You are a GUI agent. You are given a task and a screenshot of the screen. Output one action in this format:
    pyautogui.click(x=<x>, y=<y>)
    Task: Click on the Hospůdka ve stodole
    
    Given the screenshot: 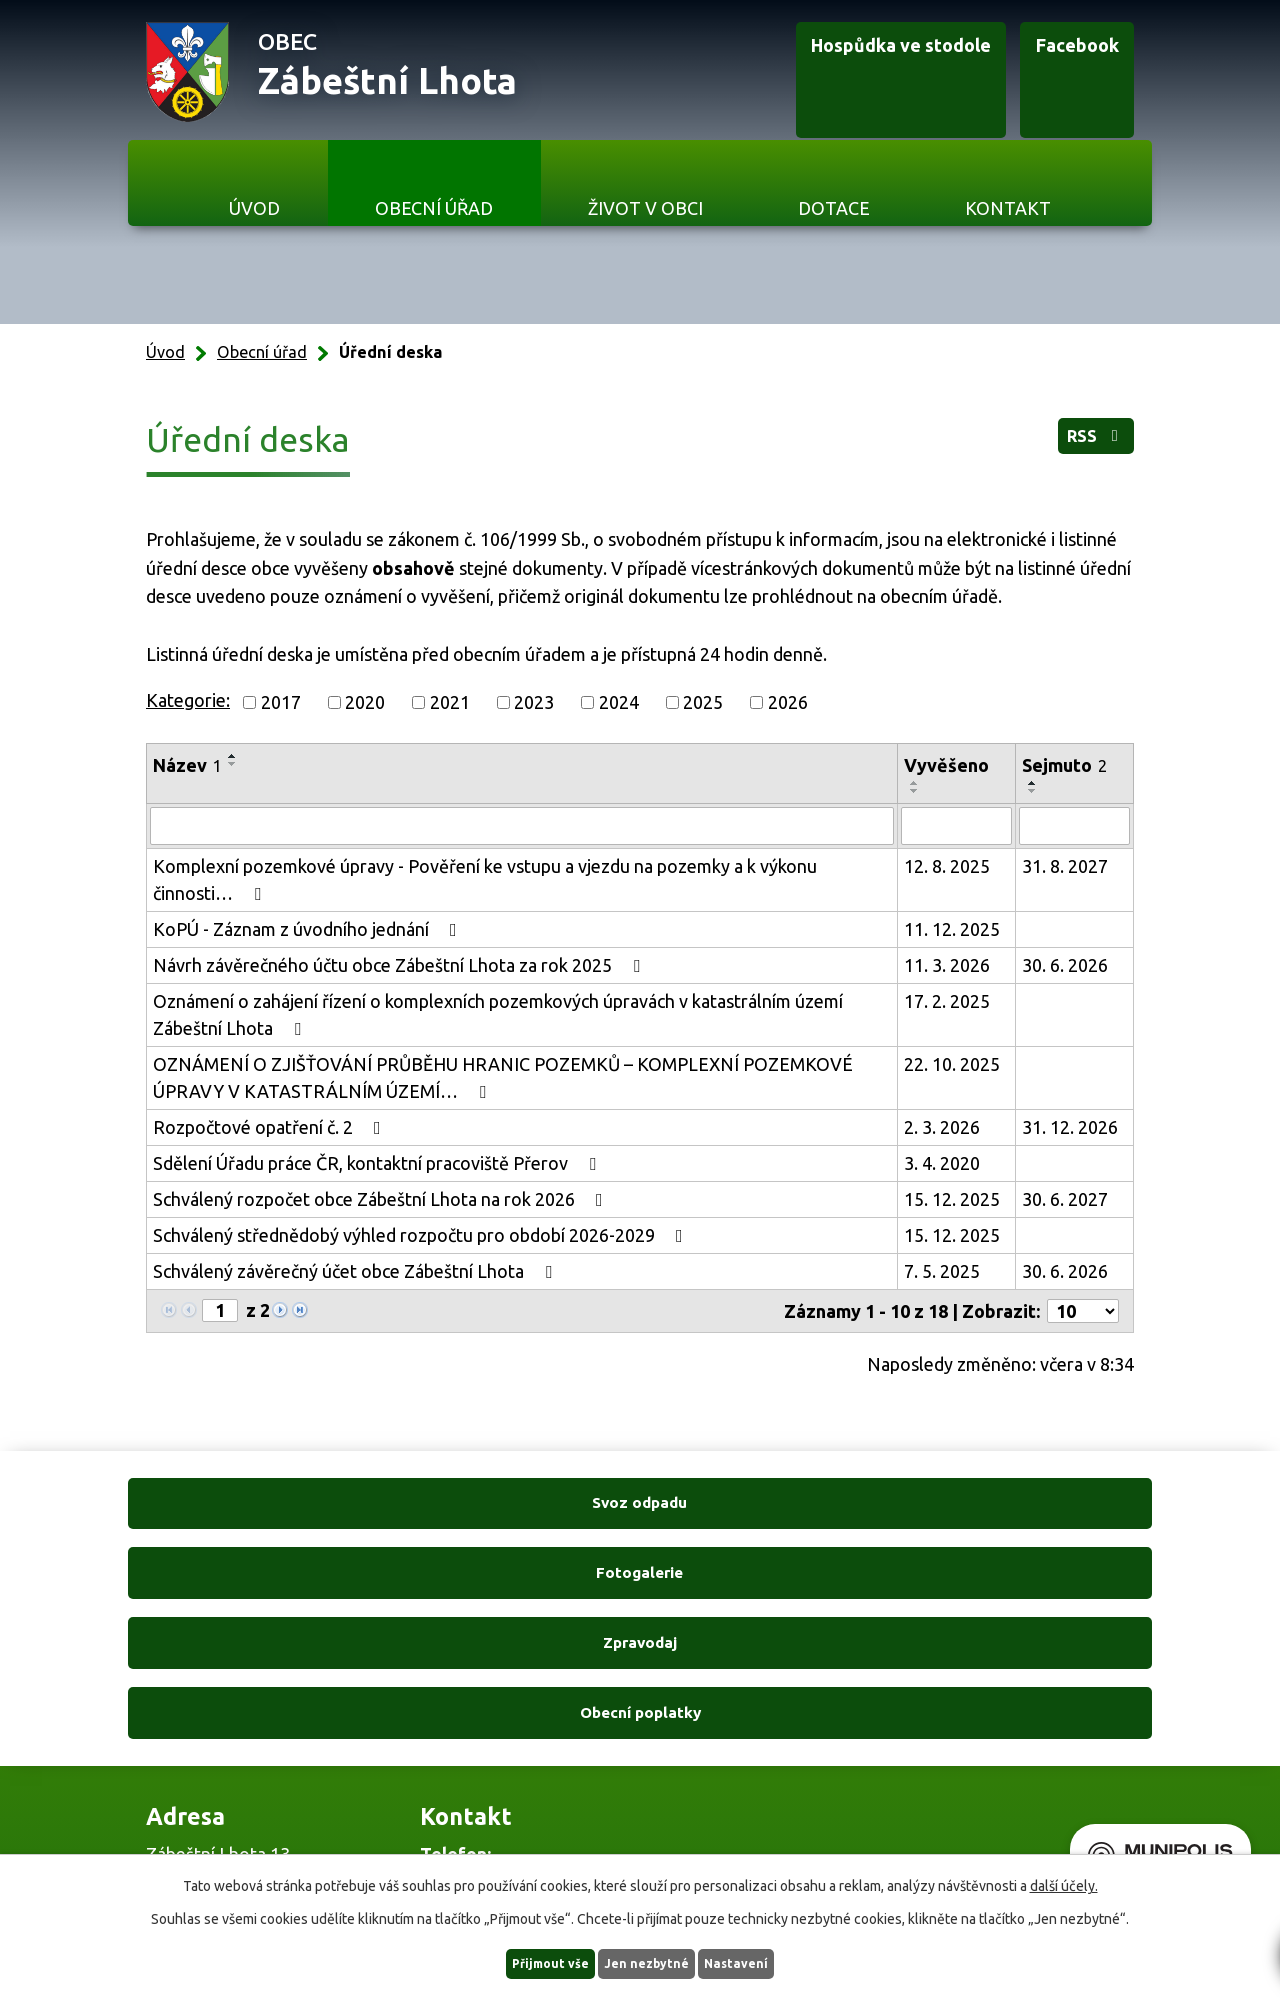 What is the action you would take?
    pyautogui.click(x=816, y=73)
    